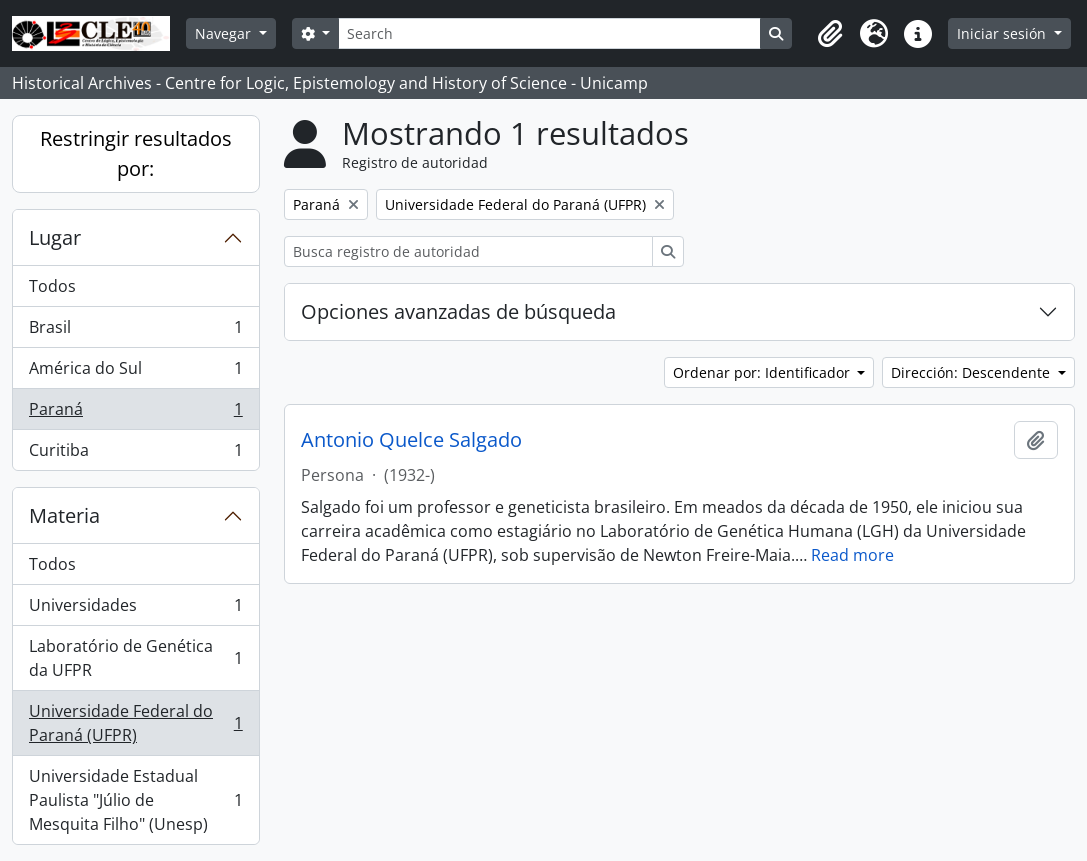 The width and height of the screenshot is (1087, 861). What do you see at coordinates (763, 372) in the screenshot?
I see `Ordenar por: Identificador` at bounding box center [763, 372].